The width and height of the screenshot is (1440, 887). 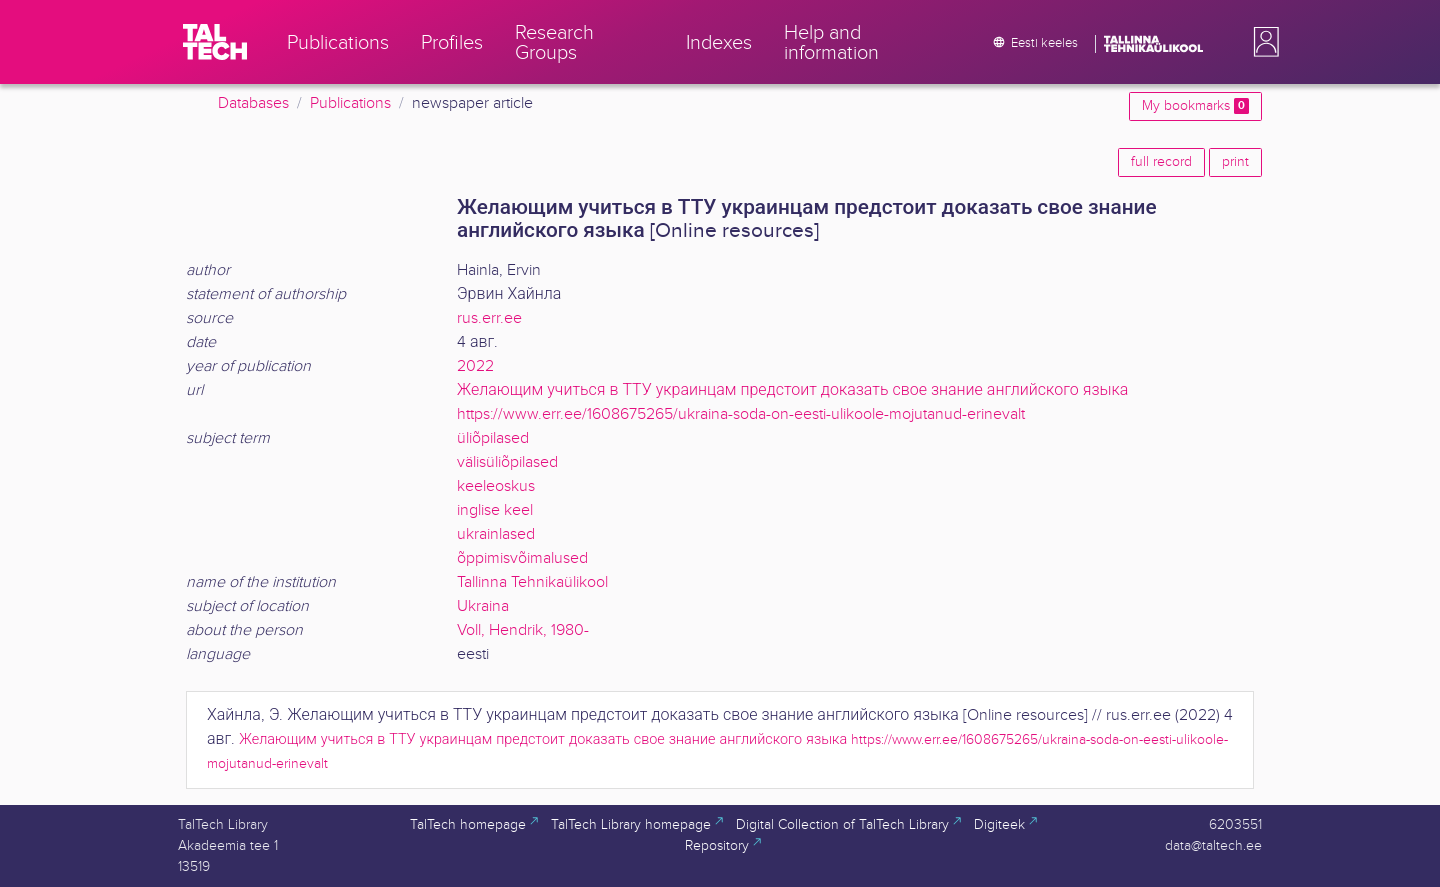 I want to click on keeleoskus, so click(x=496, y=486).